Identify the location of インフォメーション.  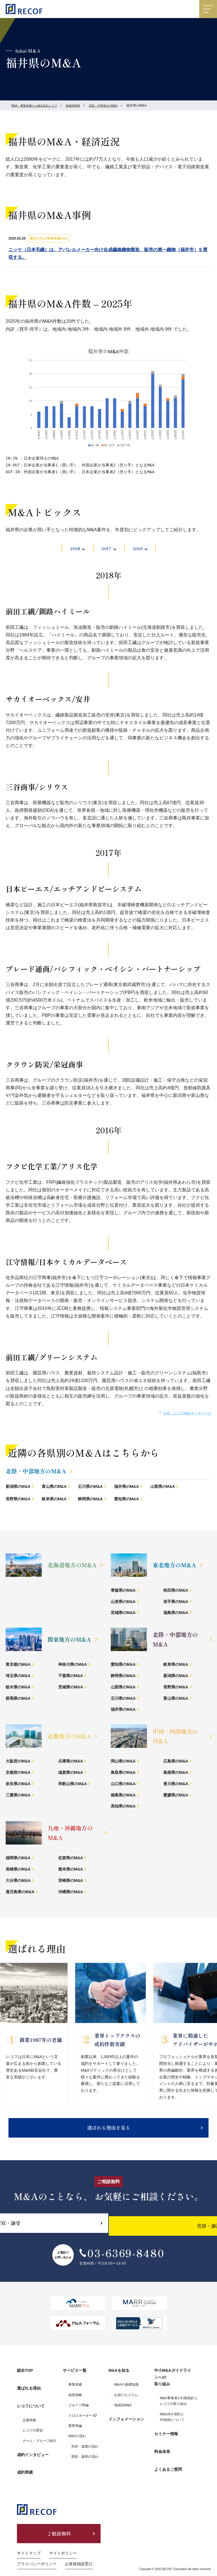
(126, 2423).